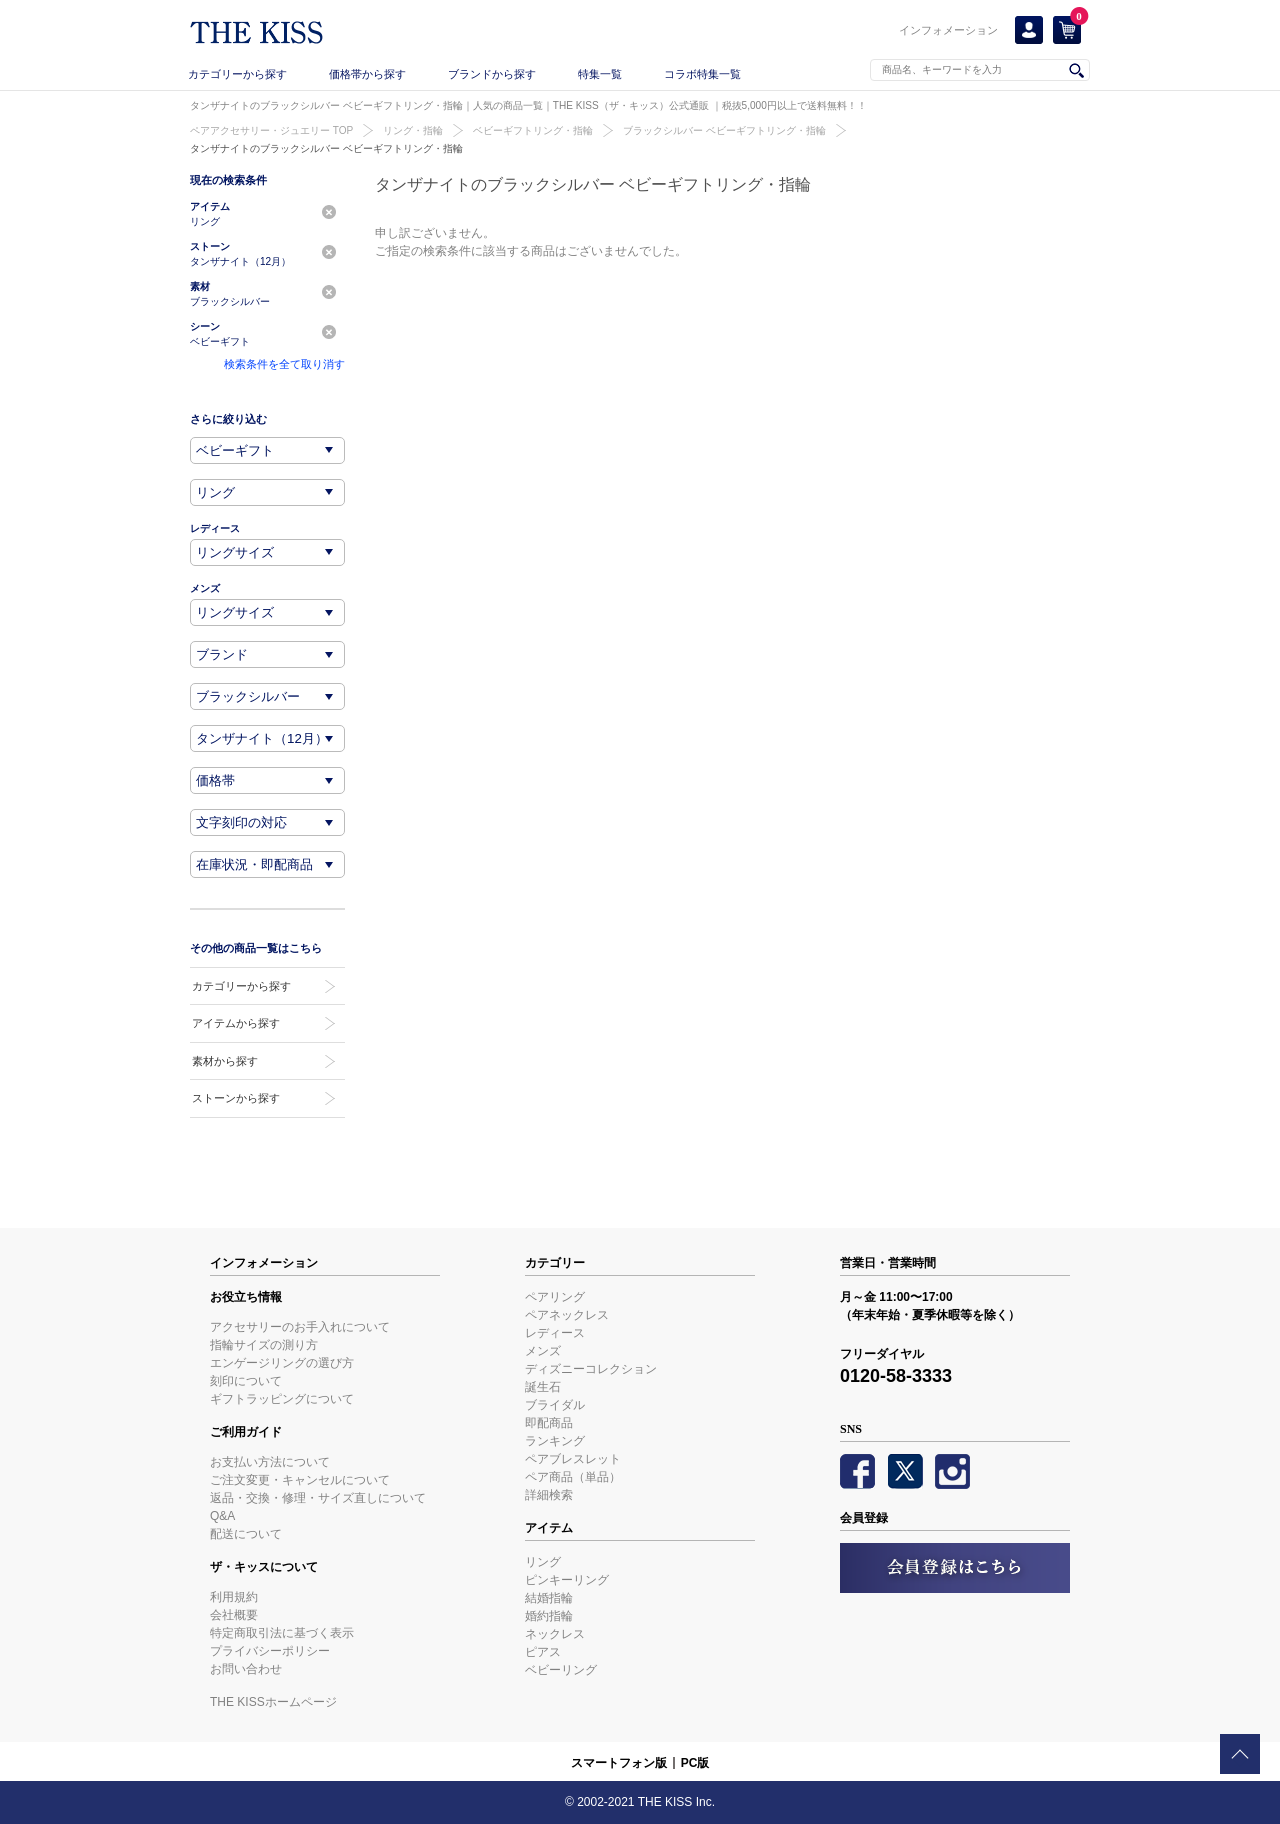 The width and height of the screenshot is (1280, 1824). I want to click on インフォメーション, so click(948, 30).